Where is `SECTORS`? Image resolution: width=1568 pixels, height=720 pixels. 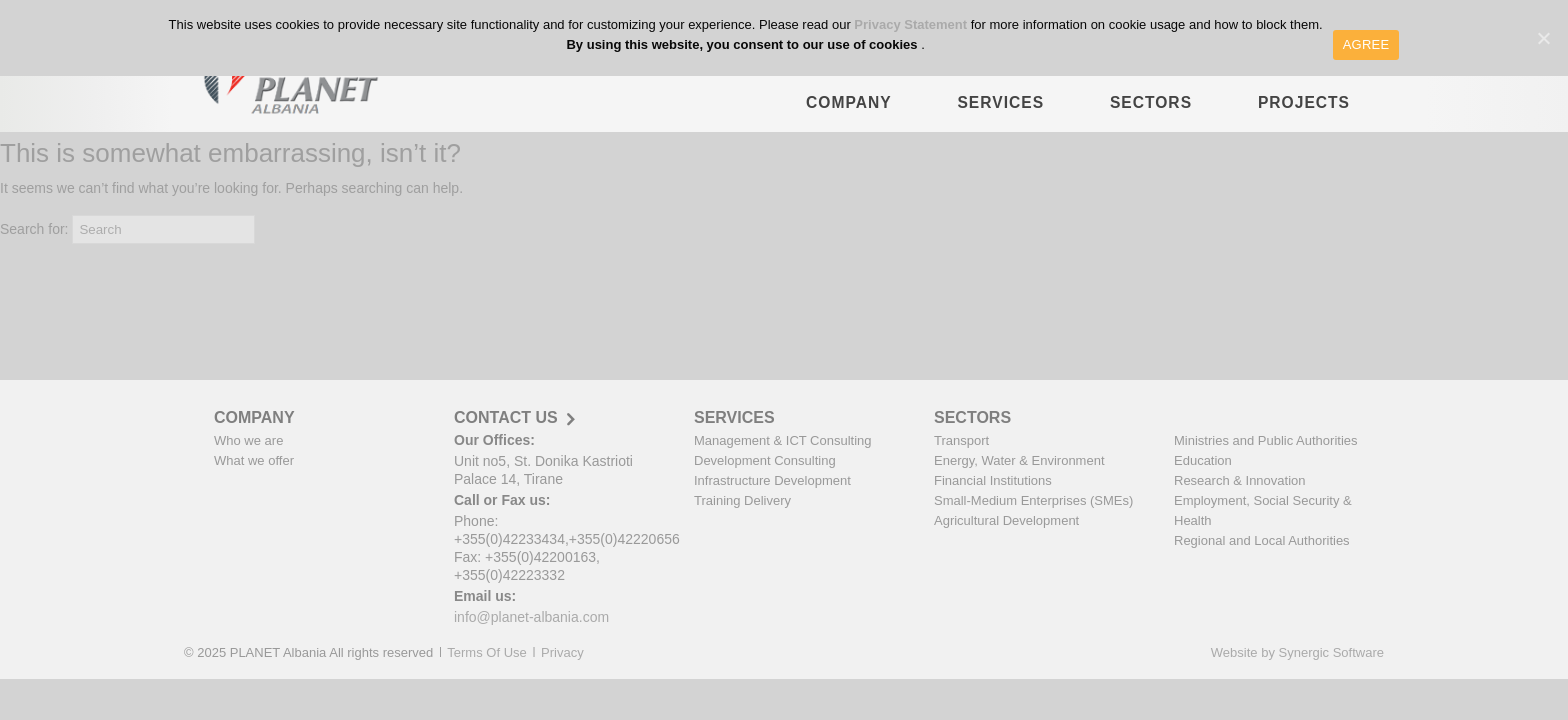 SECTORS is located at coordinates (1151, 113).